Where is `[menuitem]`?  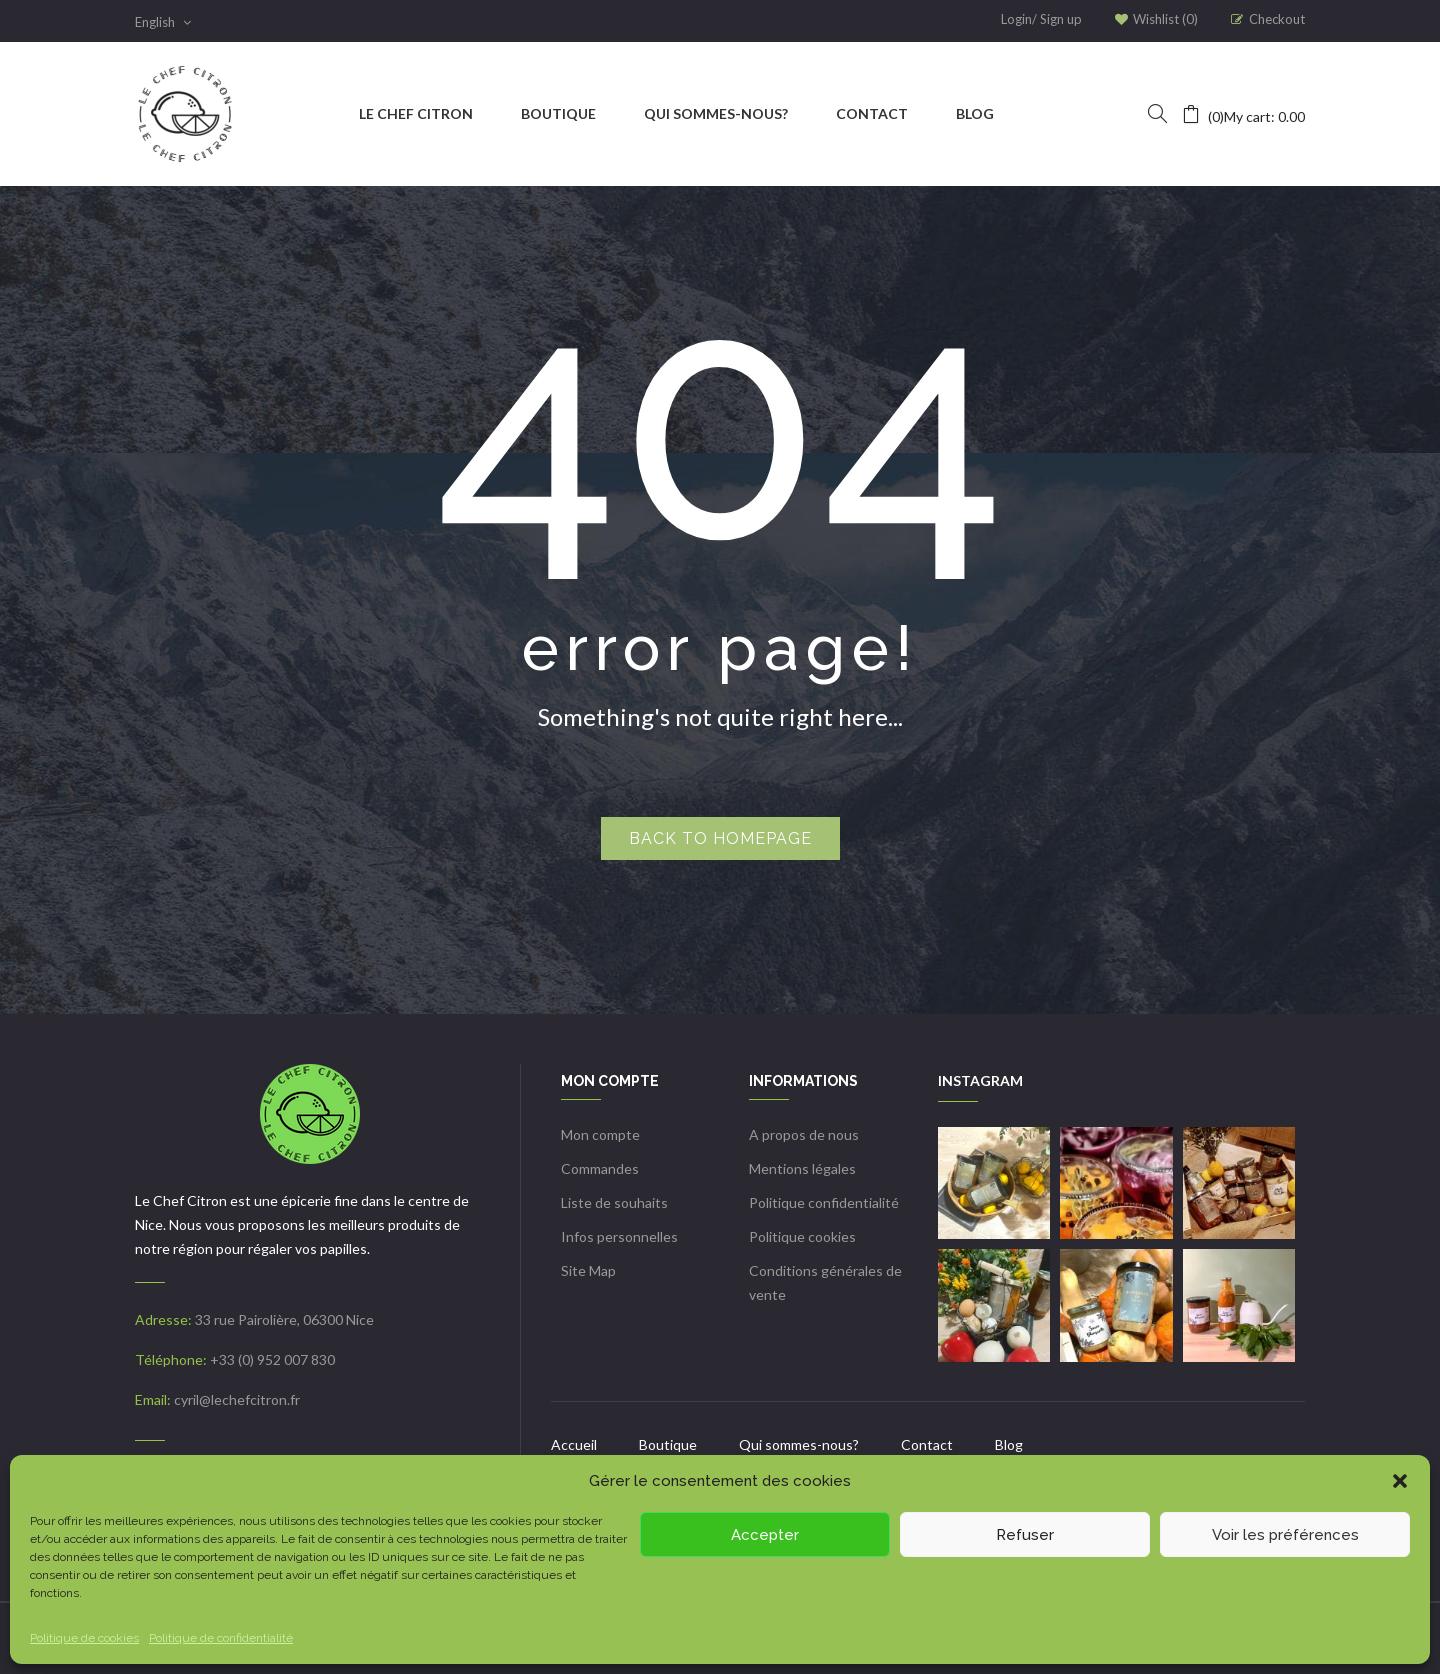
[menuitem] is located at coordinates (416, 114).